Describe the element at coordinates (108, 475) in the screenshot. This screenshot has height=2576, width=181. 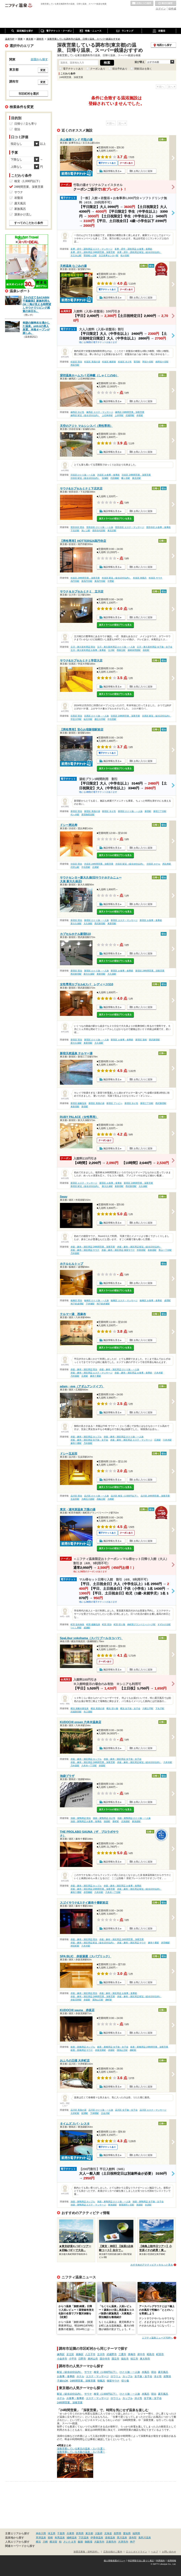
I see `渋谷区 お食事・食事処` at that location.